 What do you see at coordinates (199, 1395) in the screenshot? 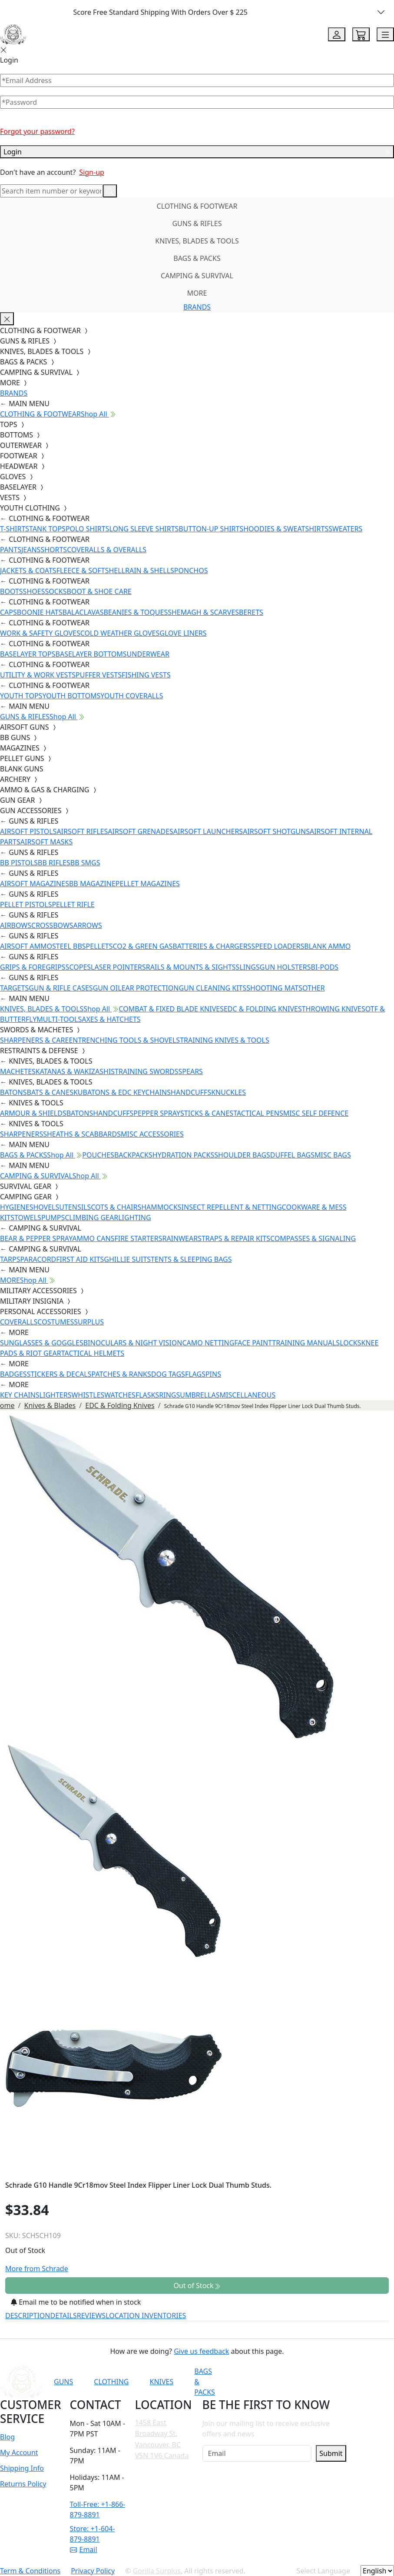
I see `UMBRELLAS` at bounding box center [199, 1395].